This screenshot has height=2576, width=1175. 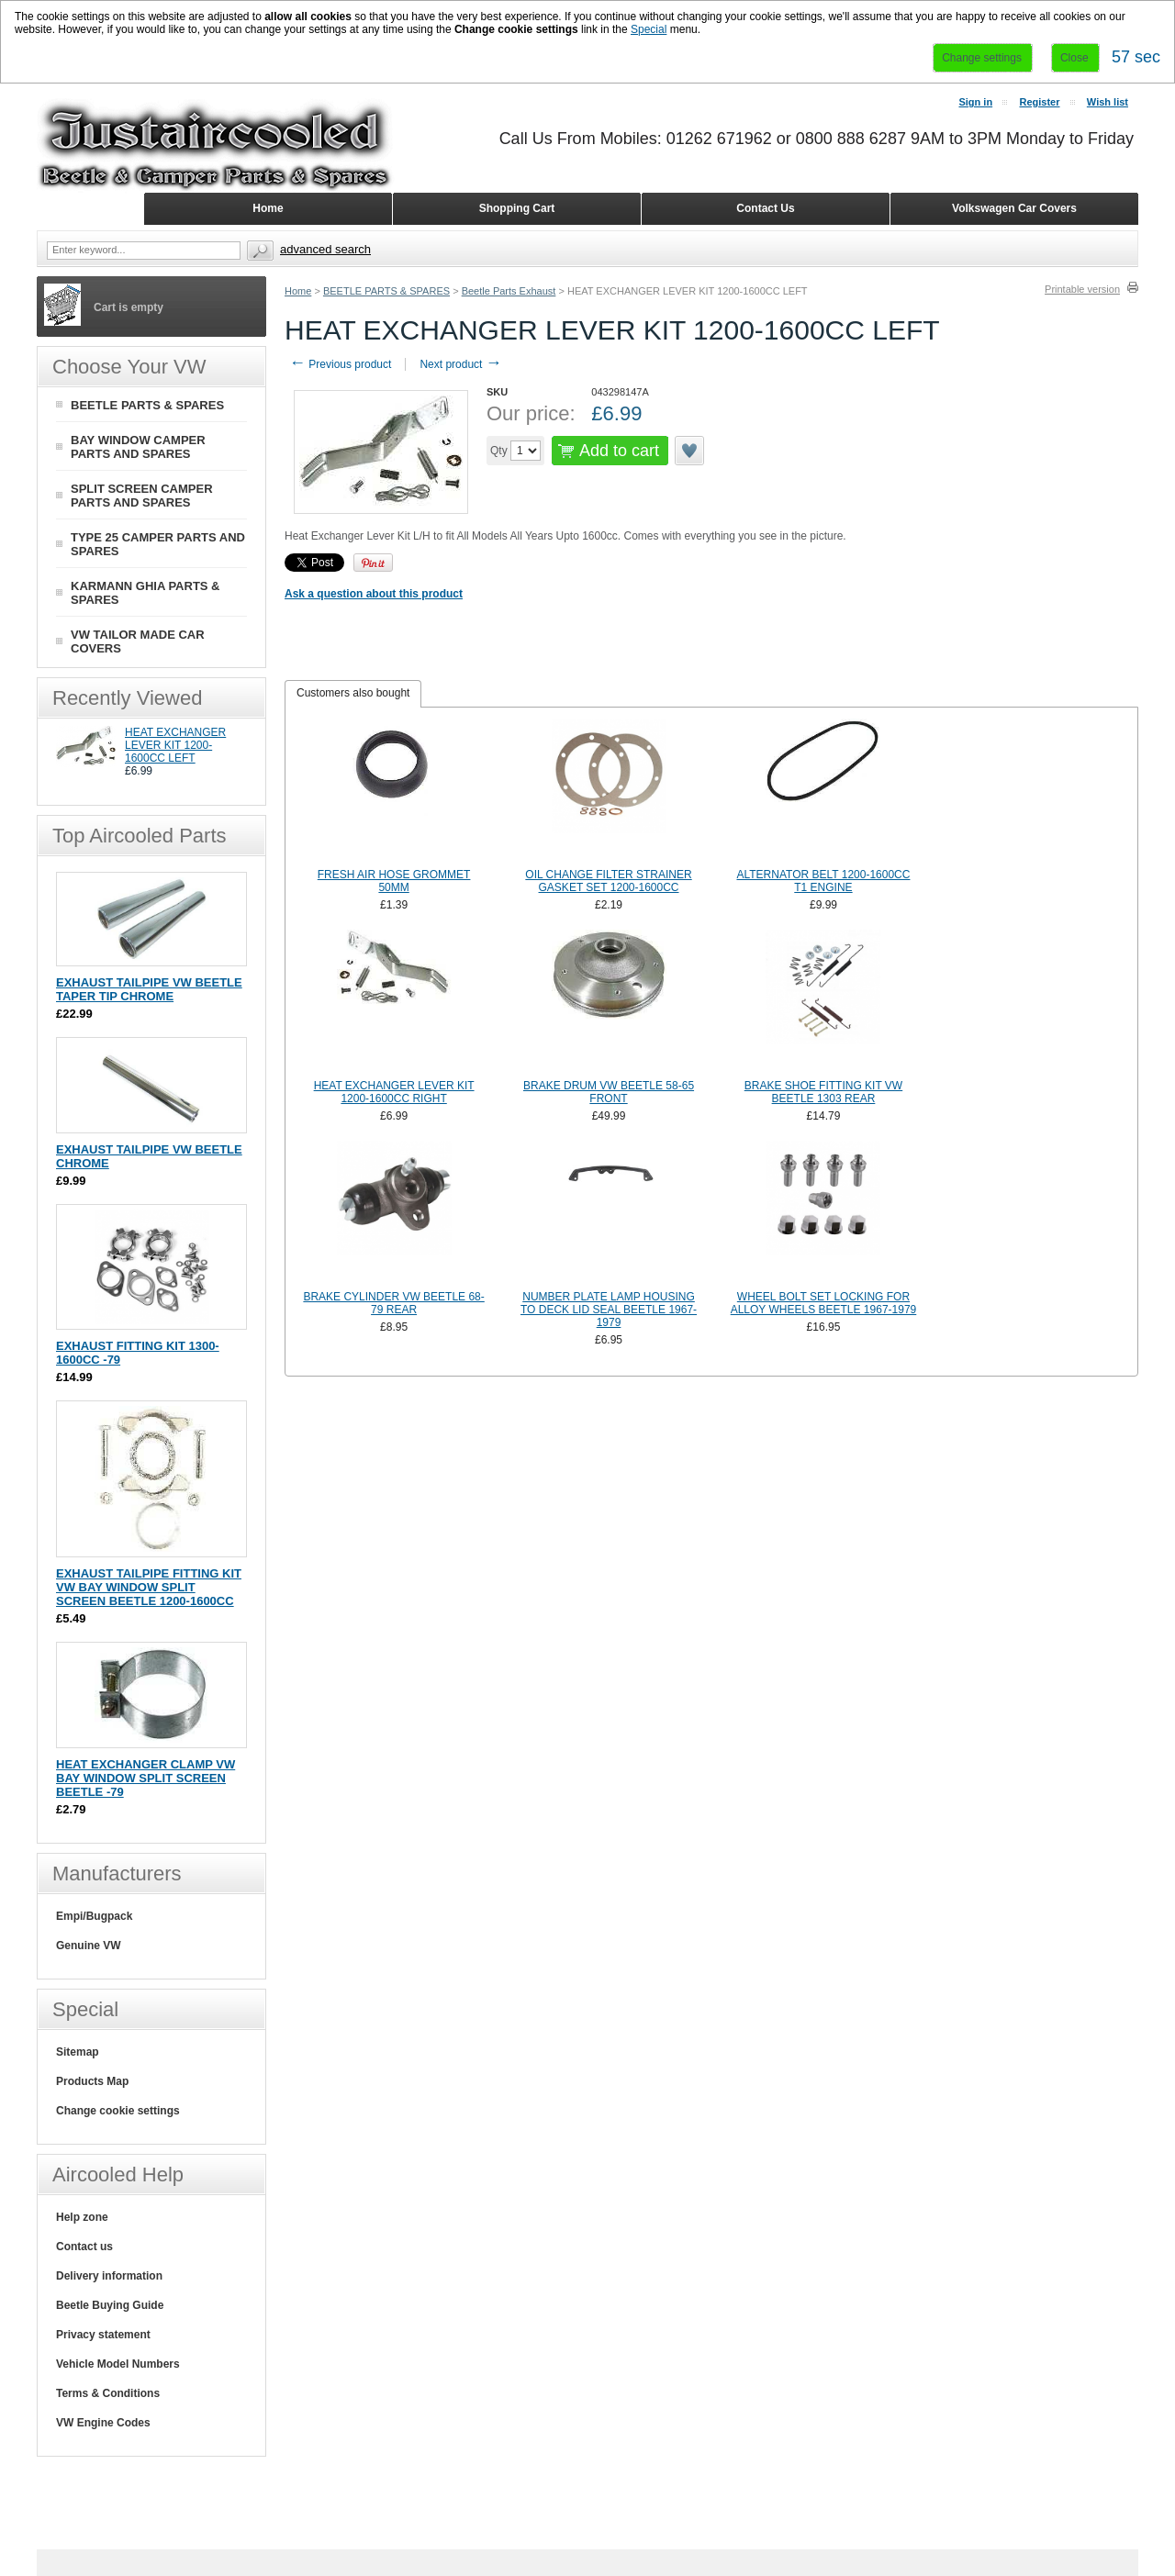 I want to click on ALTERNATOR BELT 1200-1600CC T1 ENGINE, so click(x=823, y=881).